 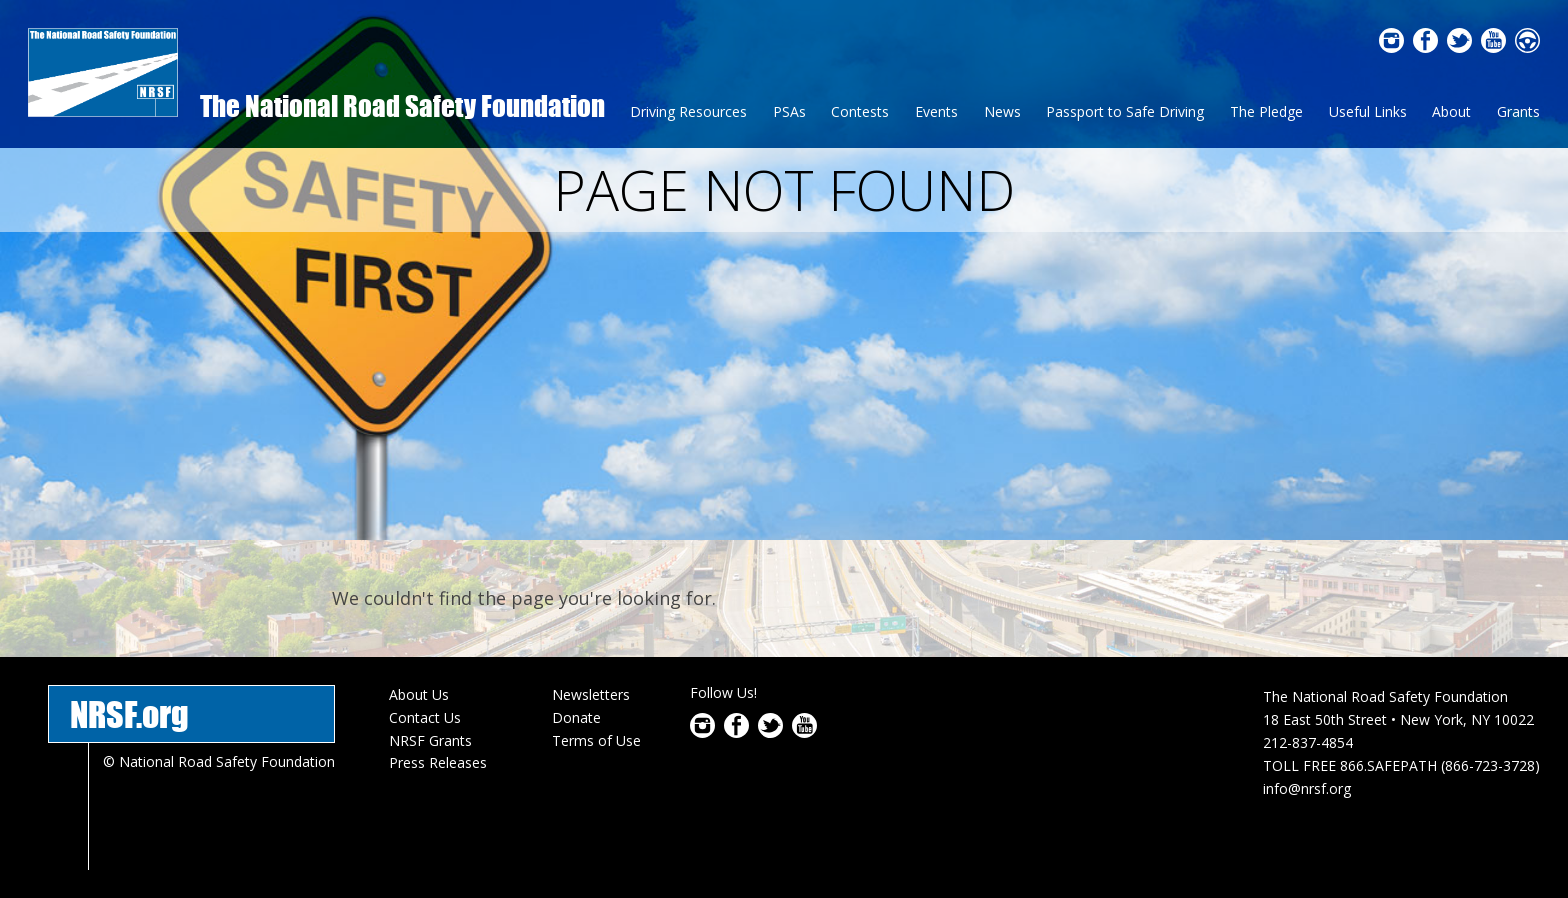 What do you see at coordinates (936, 111) in the screenshot?
I see `Events` at bounding box center [936, 111].